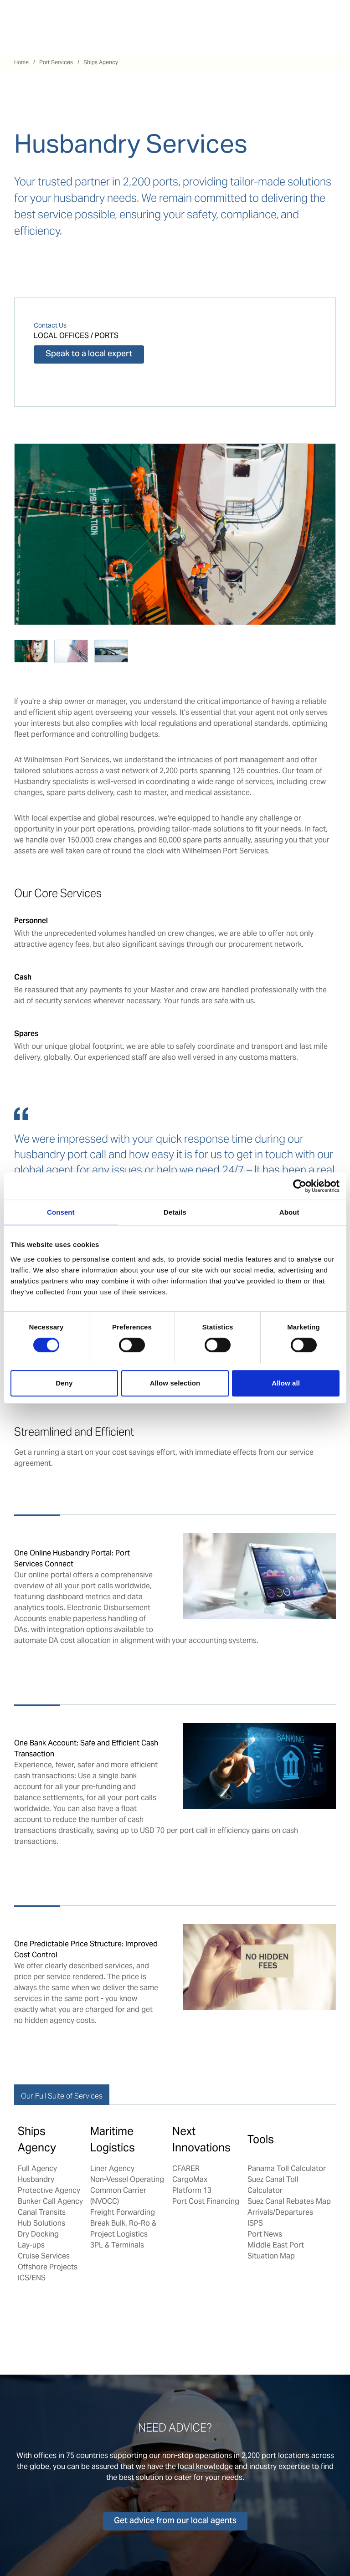 This screenshot has width=350, height=2576. What do you see at coordinates (47, 2267) in the screenshot?
I see `Offshore Projects` at bounding box center [47, 2267].